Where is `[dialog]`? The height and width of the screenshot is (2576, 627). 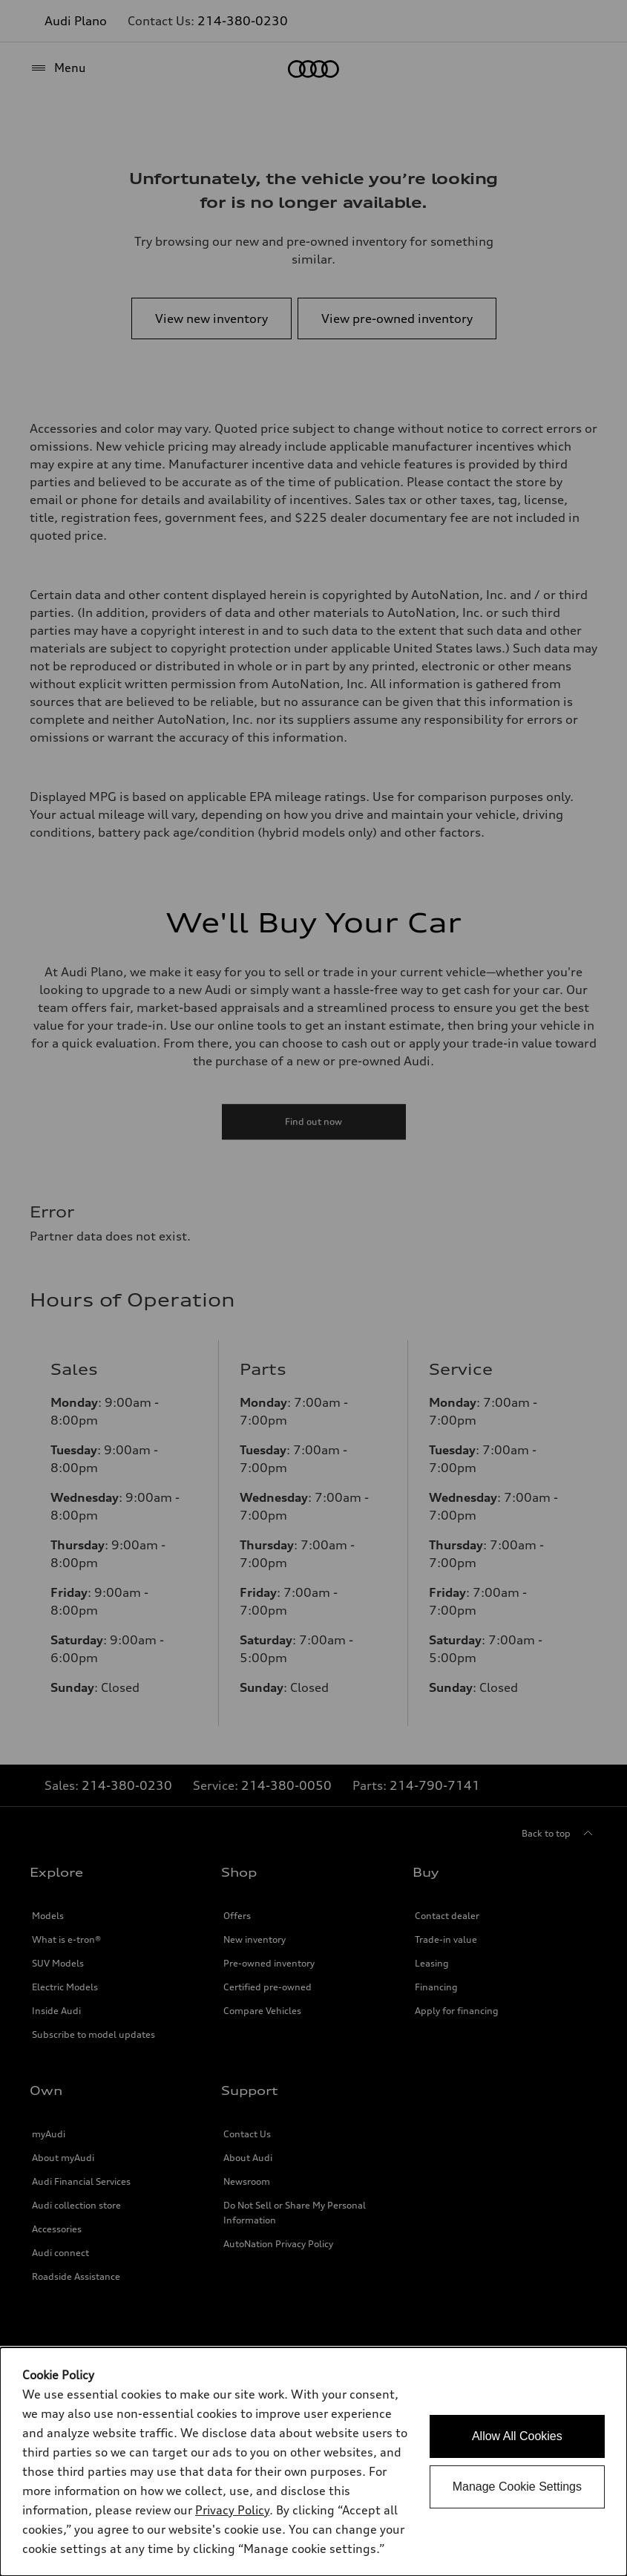 [dialog] is located at coordinates (313, 2461).